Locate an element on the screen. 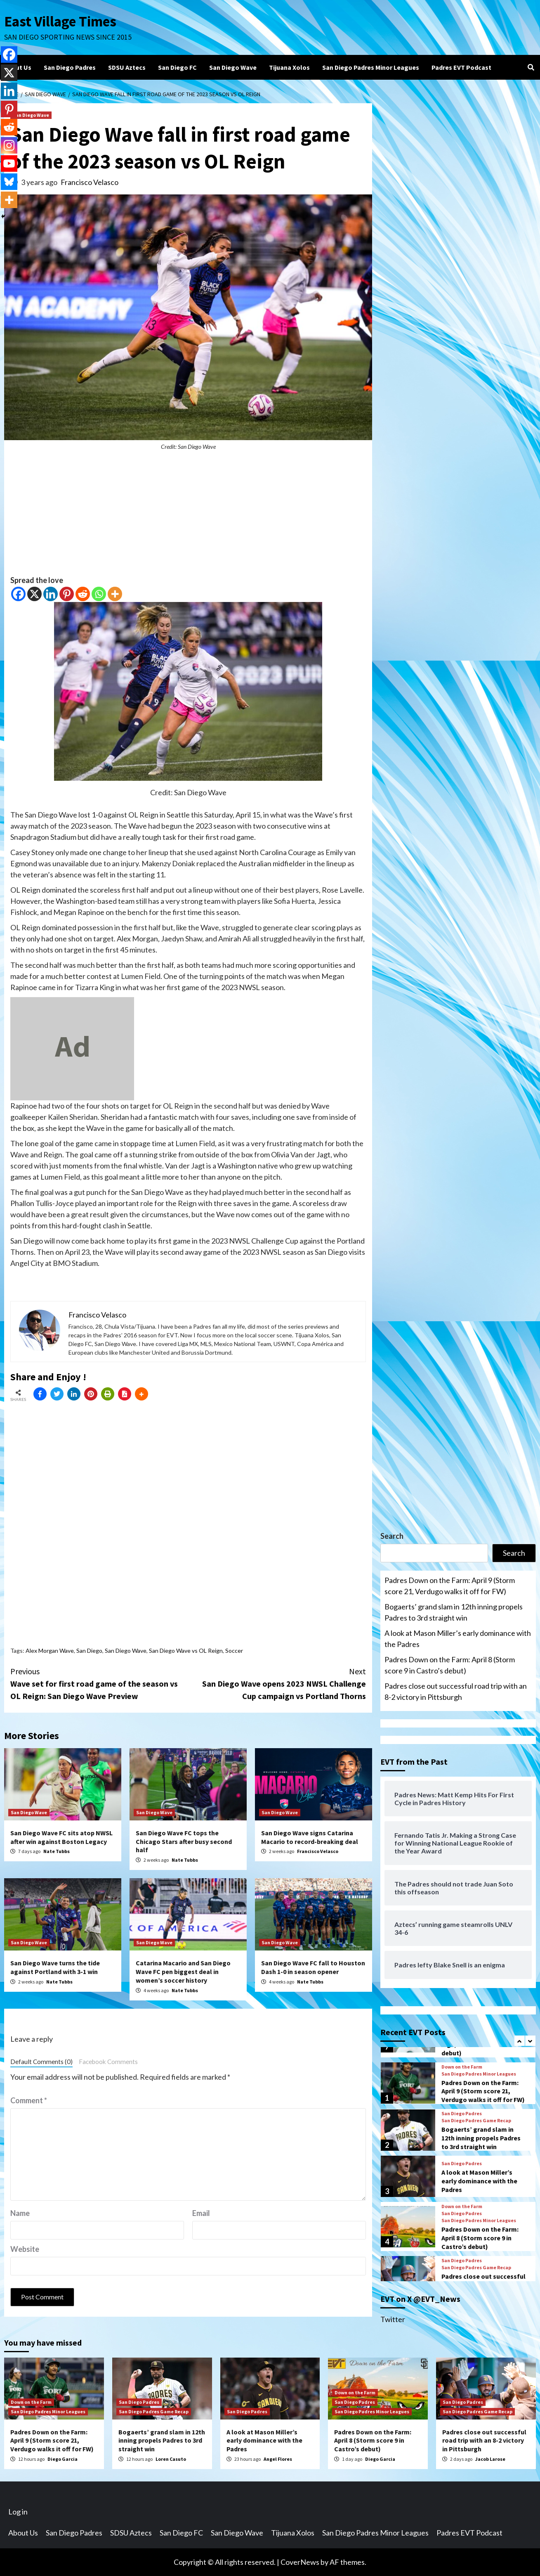 The image size is (540, 2576). Search is located at coordinates (391, 1535).